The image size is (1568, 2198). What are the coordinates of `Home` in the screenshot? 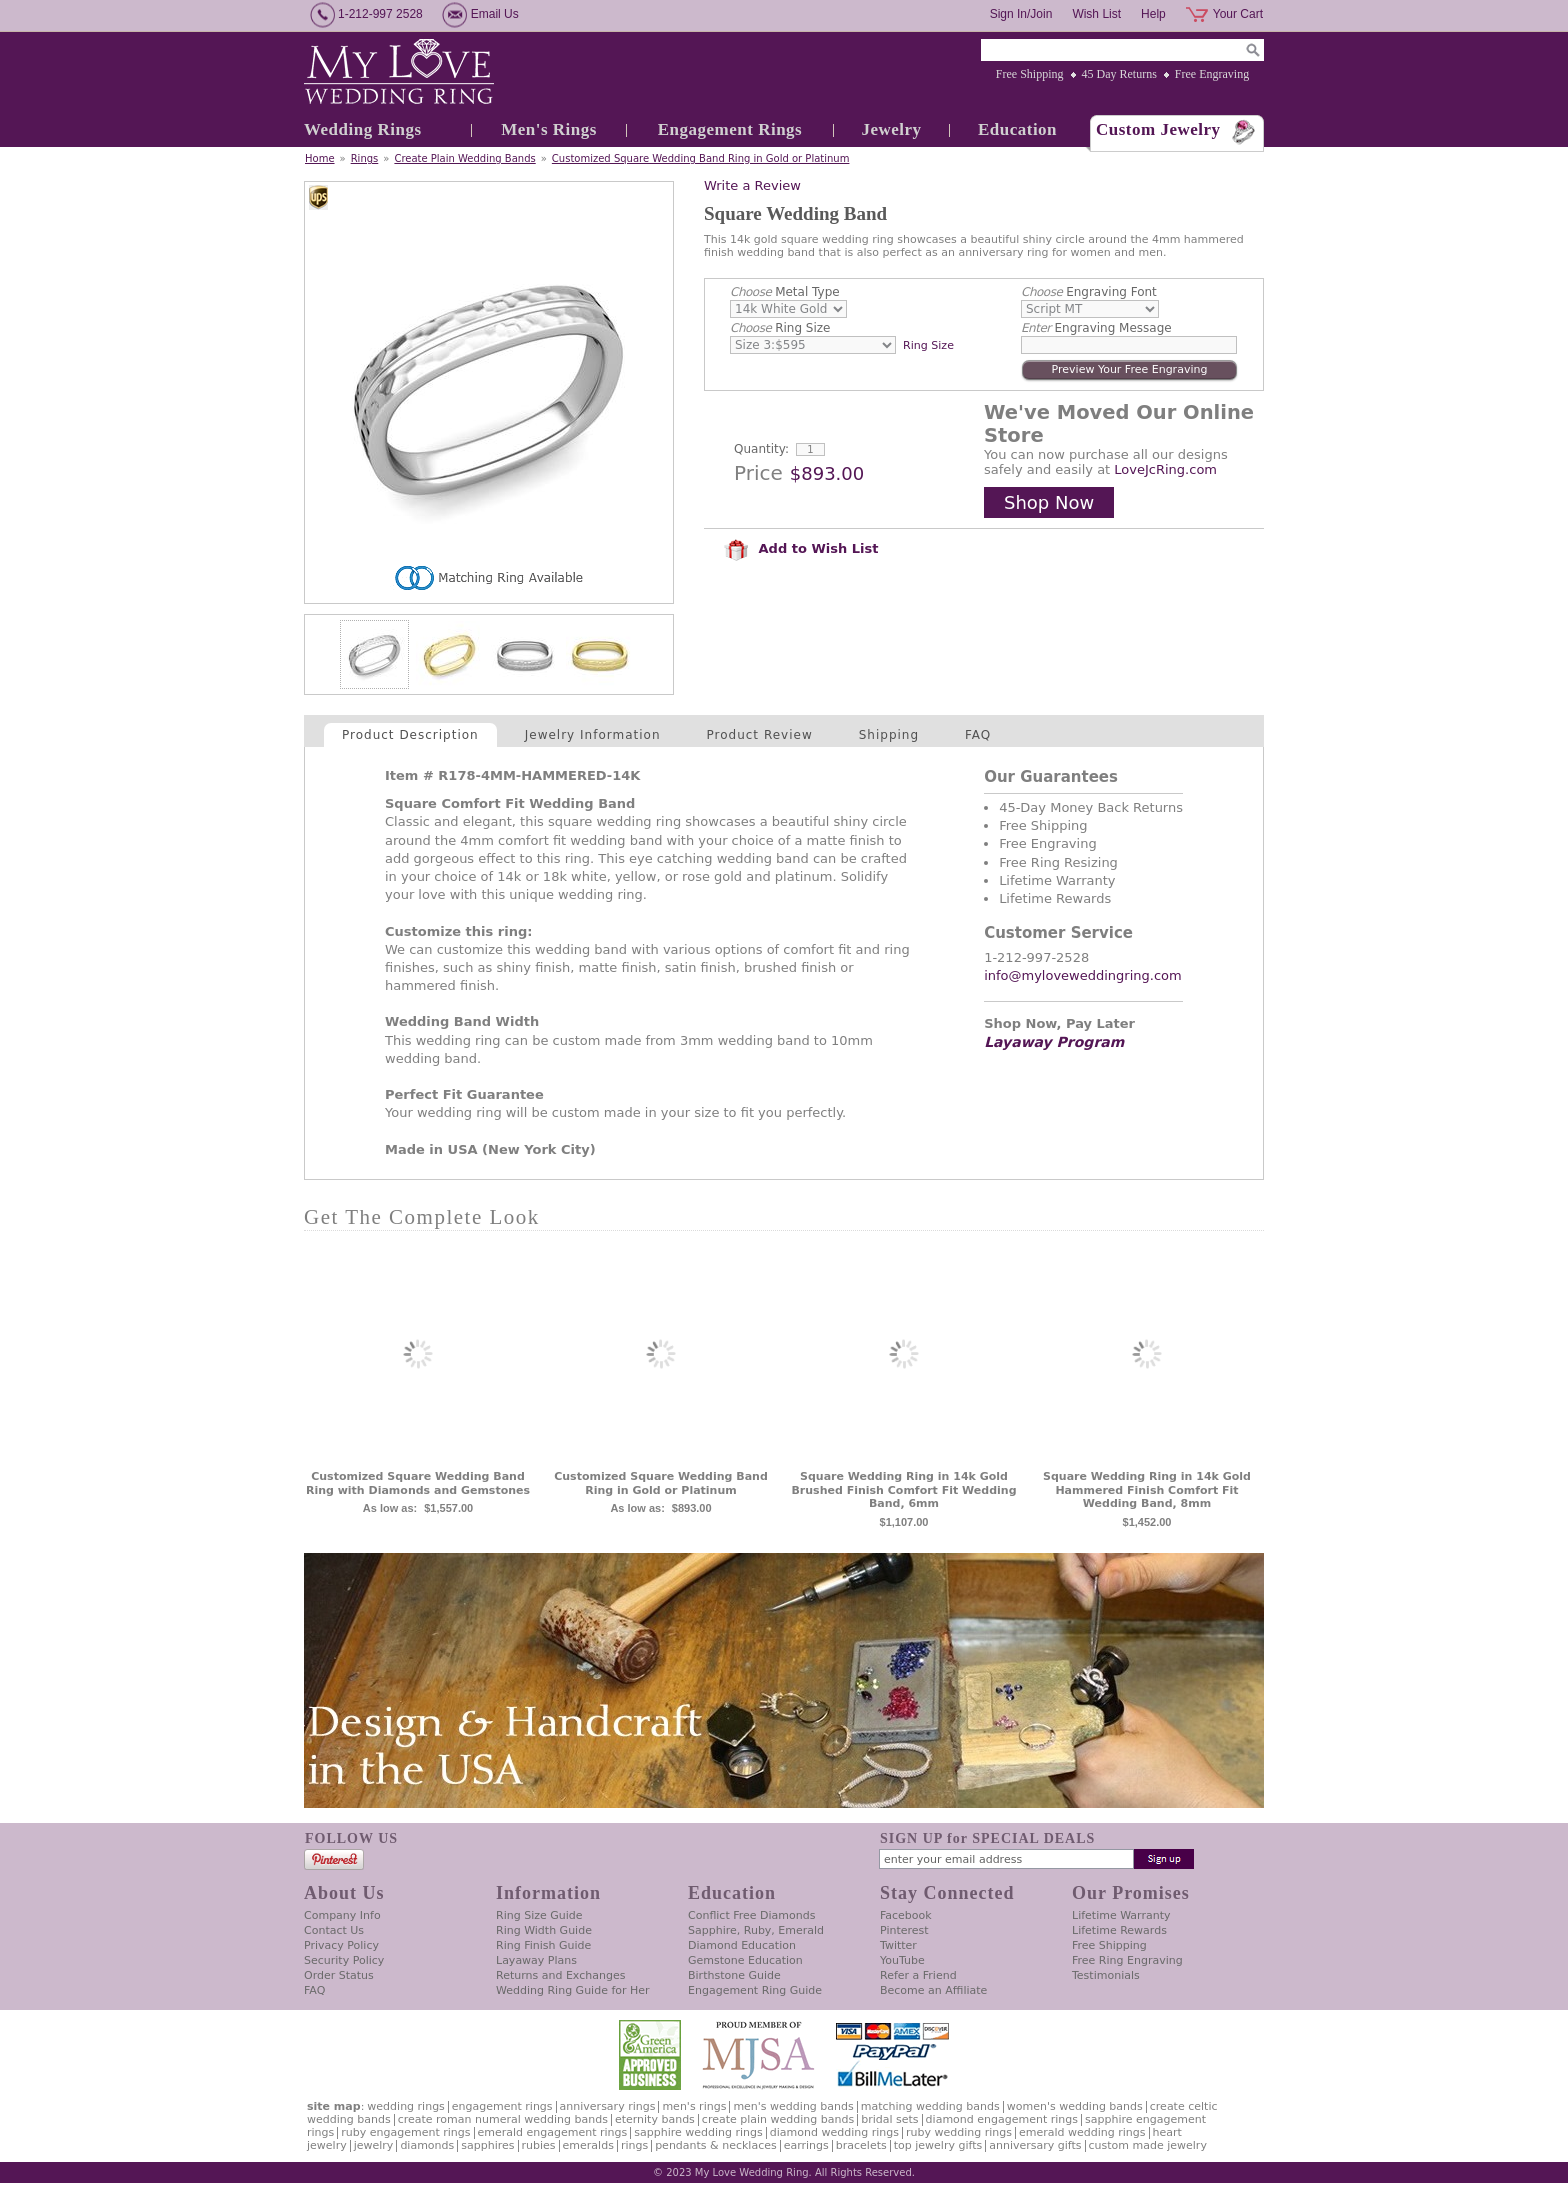 It's located at (320, 158).